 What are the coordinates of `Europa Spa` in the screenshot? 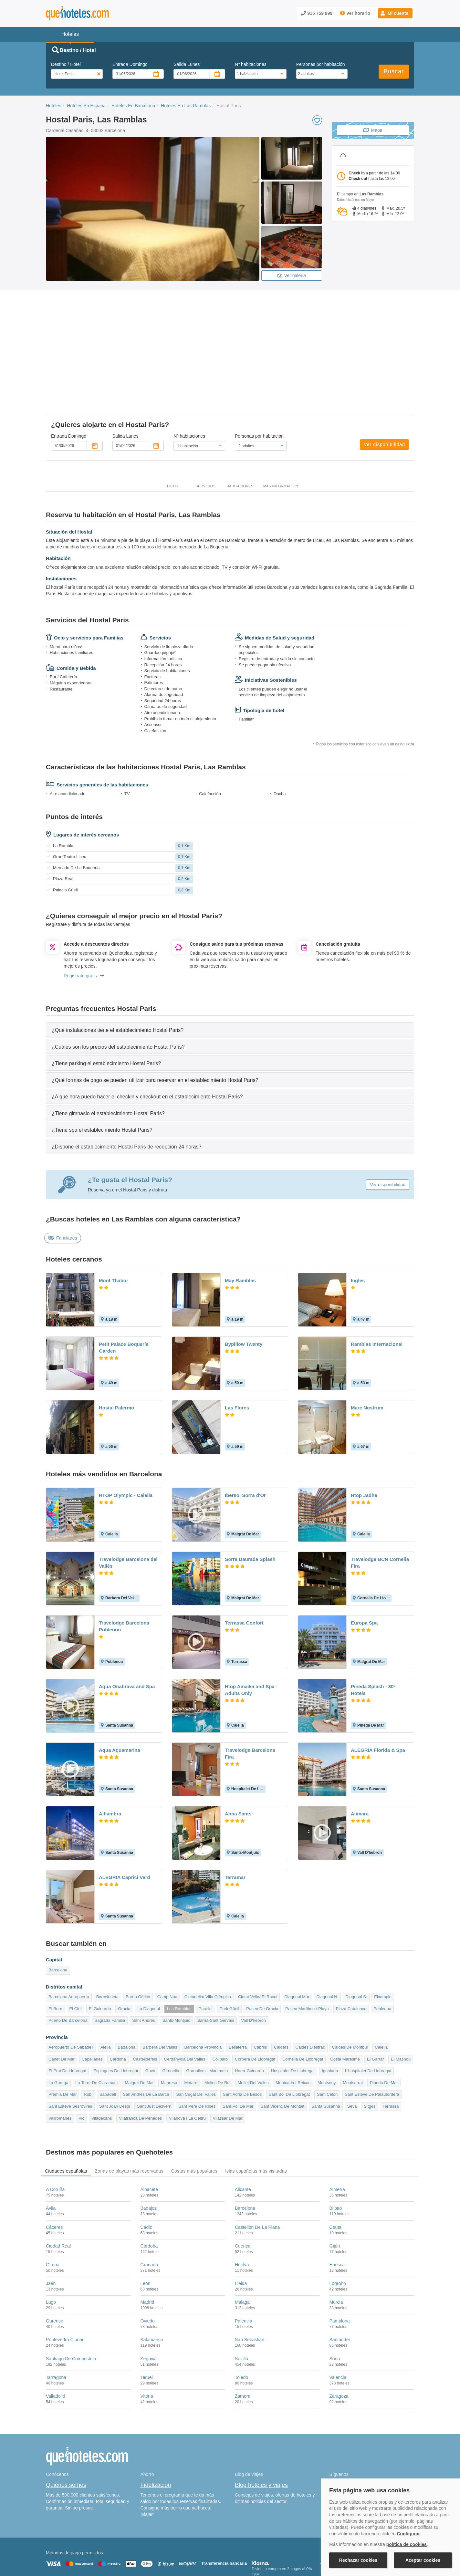 It's located at (364, 1557).